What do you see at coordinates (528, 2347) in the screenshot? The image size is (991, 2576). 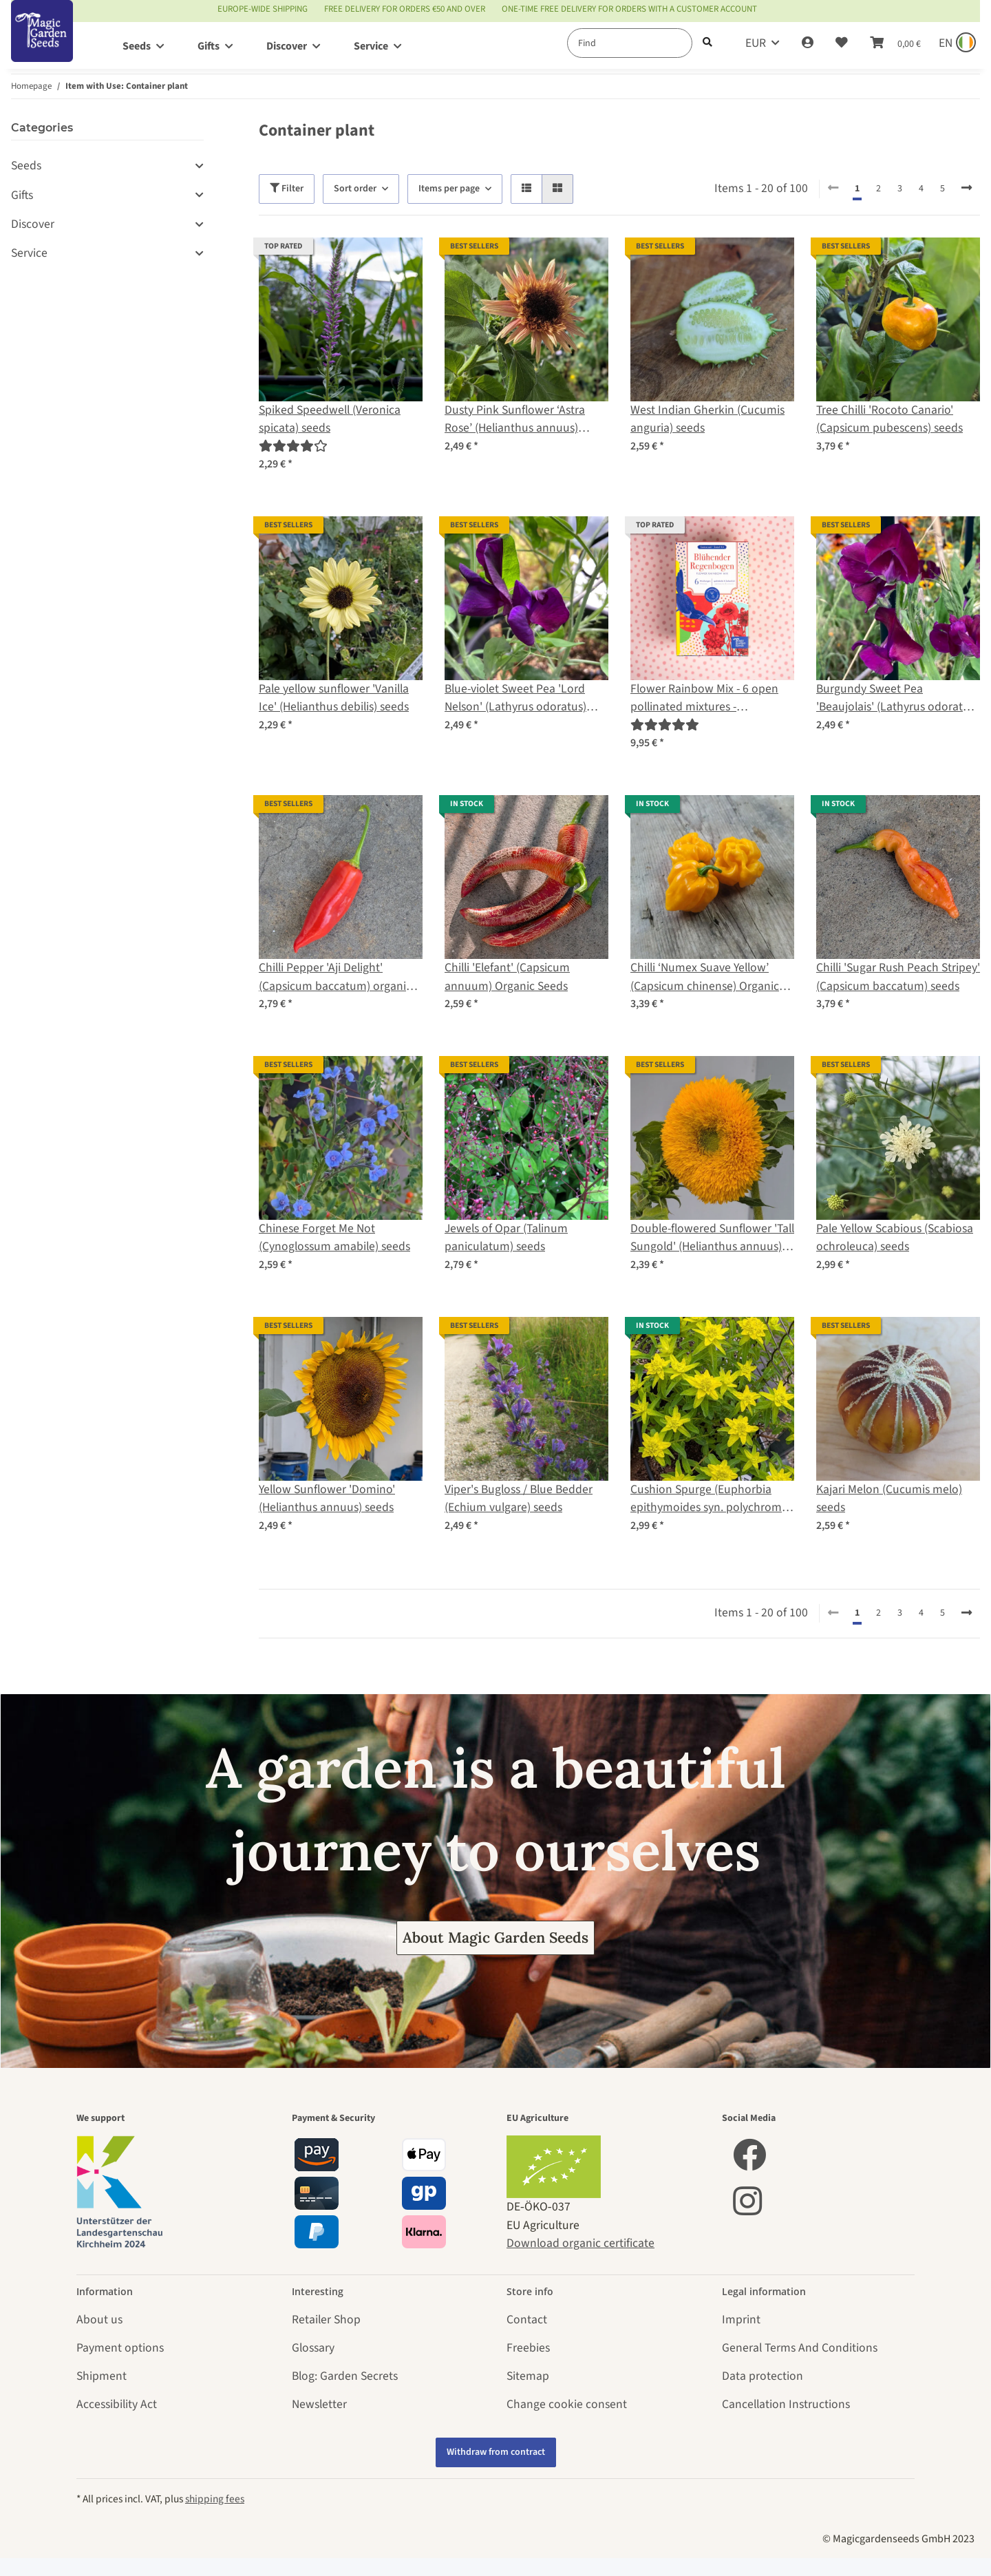 I see `Freebies` at bounding box center [528, 2347].